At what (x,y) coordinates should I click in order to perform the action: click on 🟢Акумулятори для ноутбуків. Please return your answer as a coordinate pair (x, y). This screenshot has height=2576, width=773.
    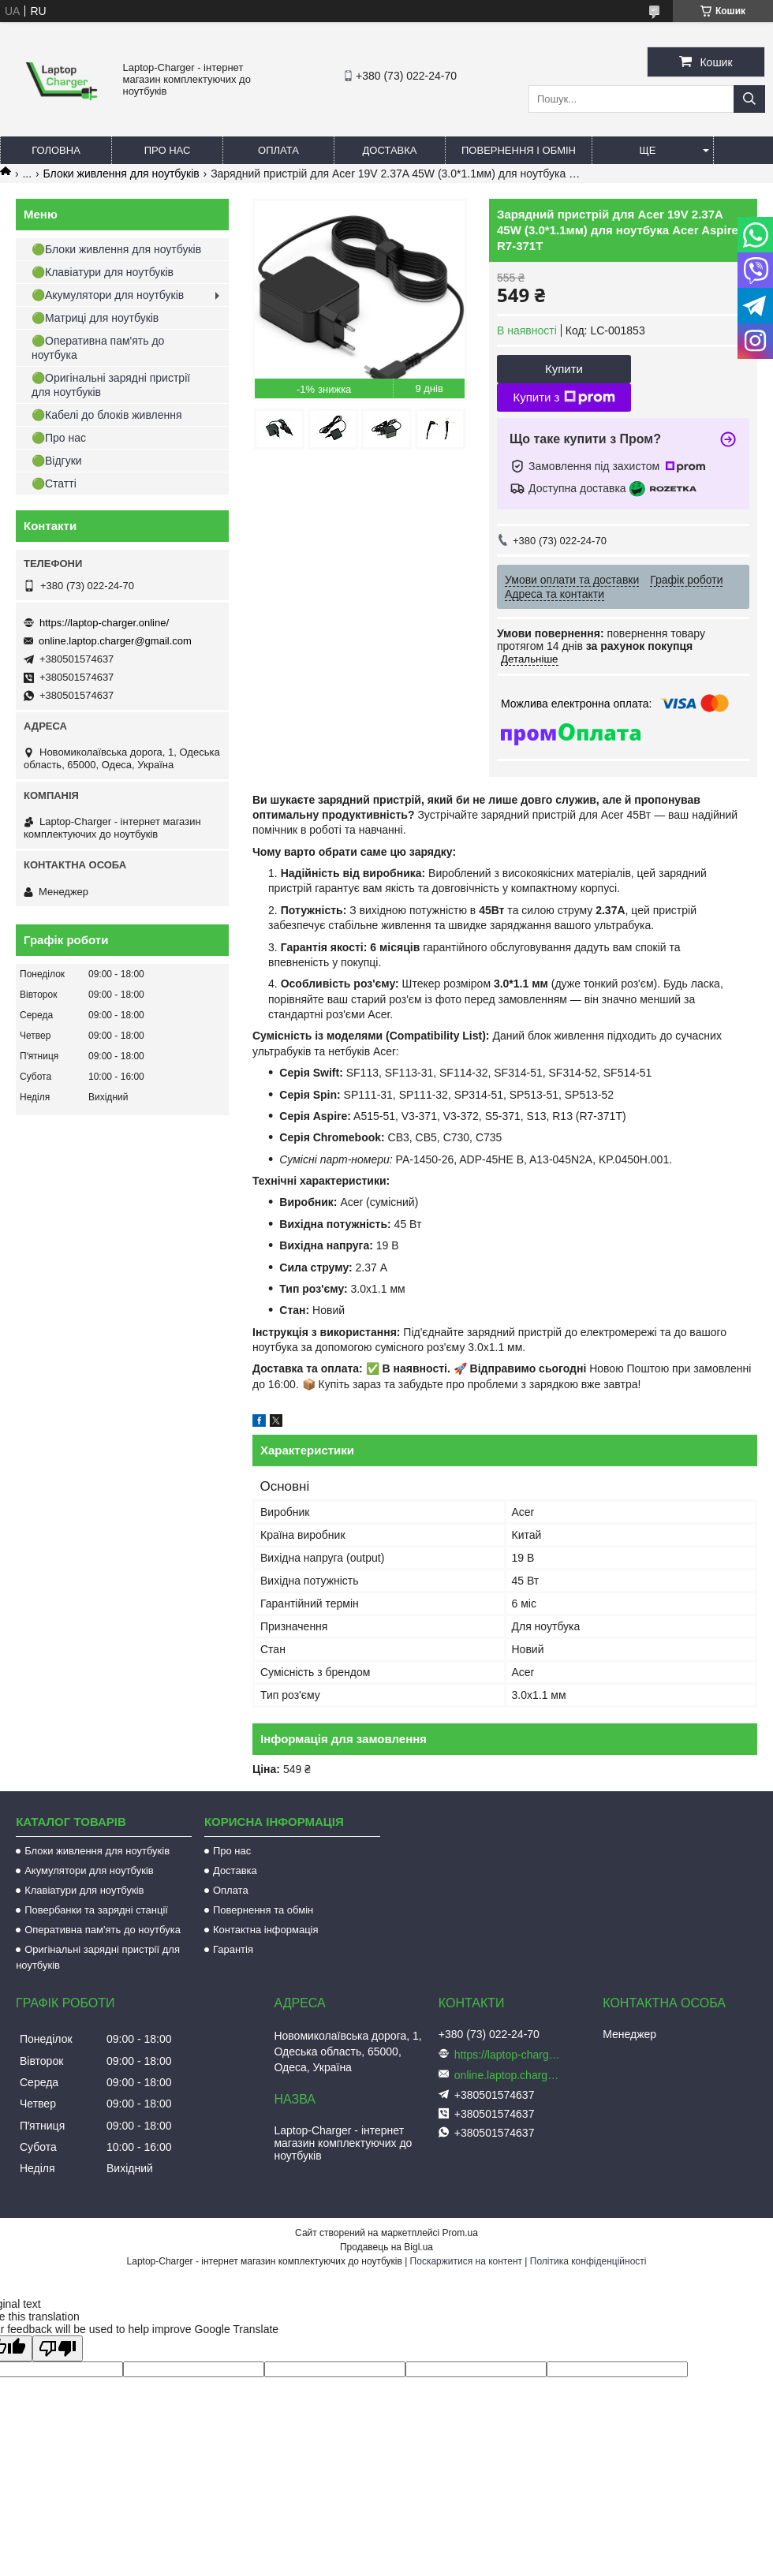
    Looking at the image, I should click on (108, 295).